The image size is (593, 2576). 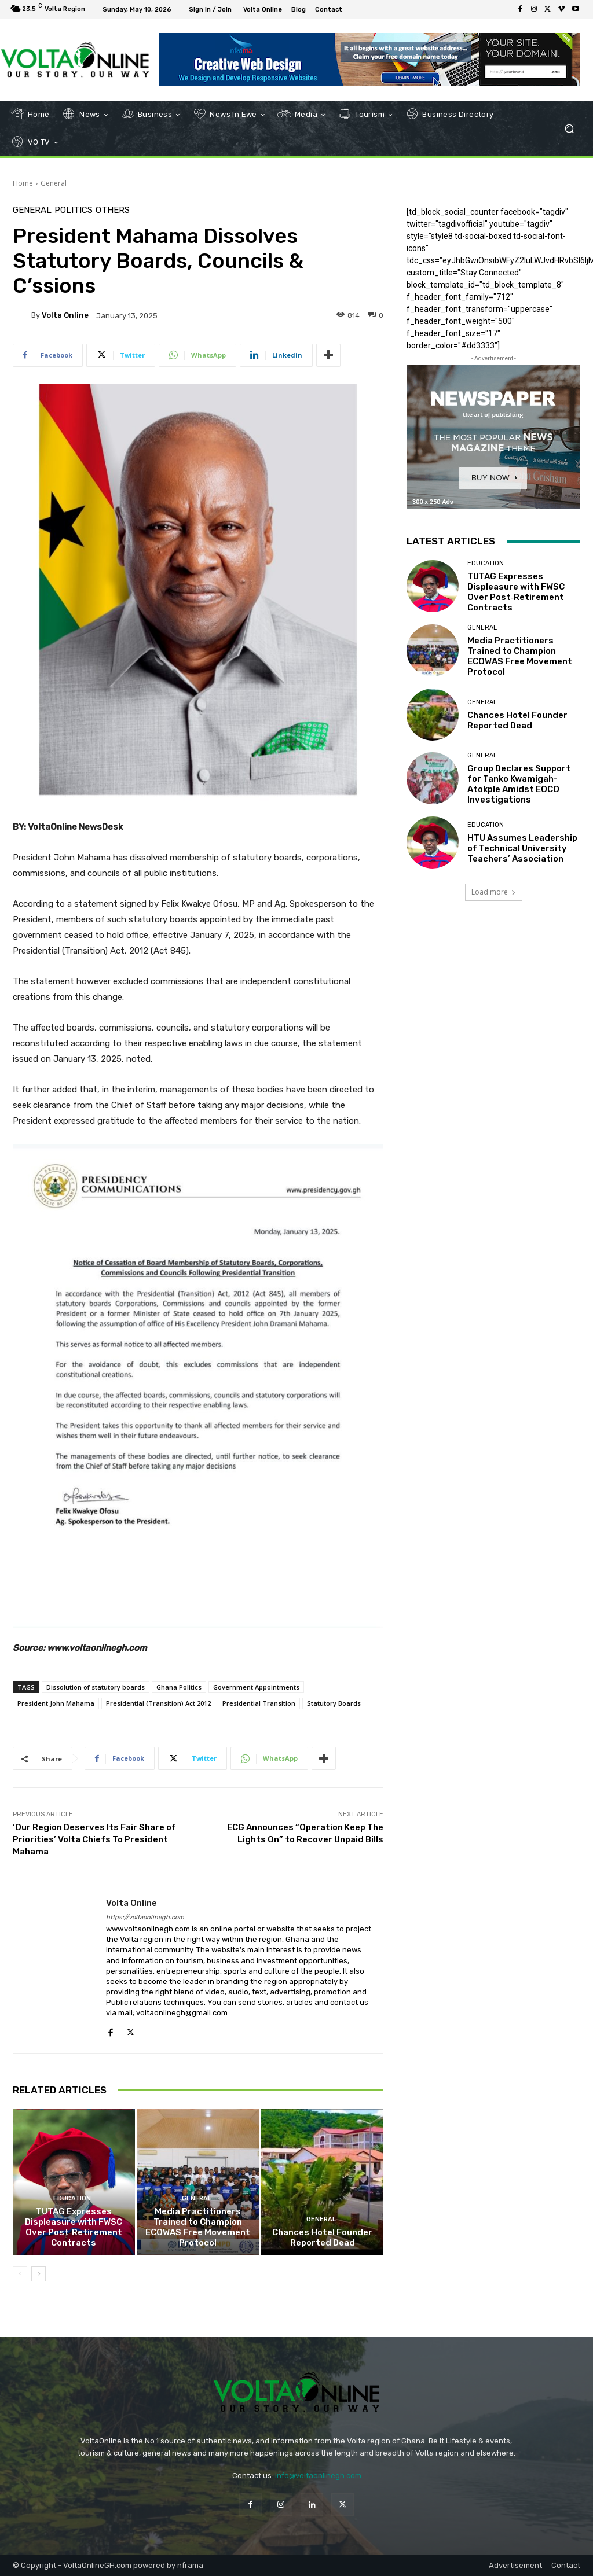 I want to click on ‘Our Region Deserves Its Fair Share of Priorities’ Volta Chiefs To President Mahama, so click(x=94, y=1839).